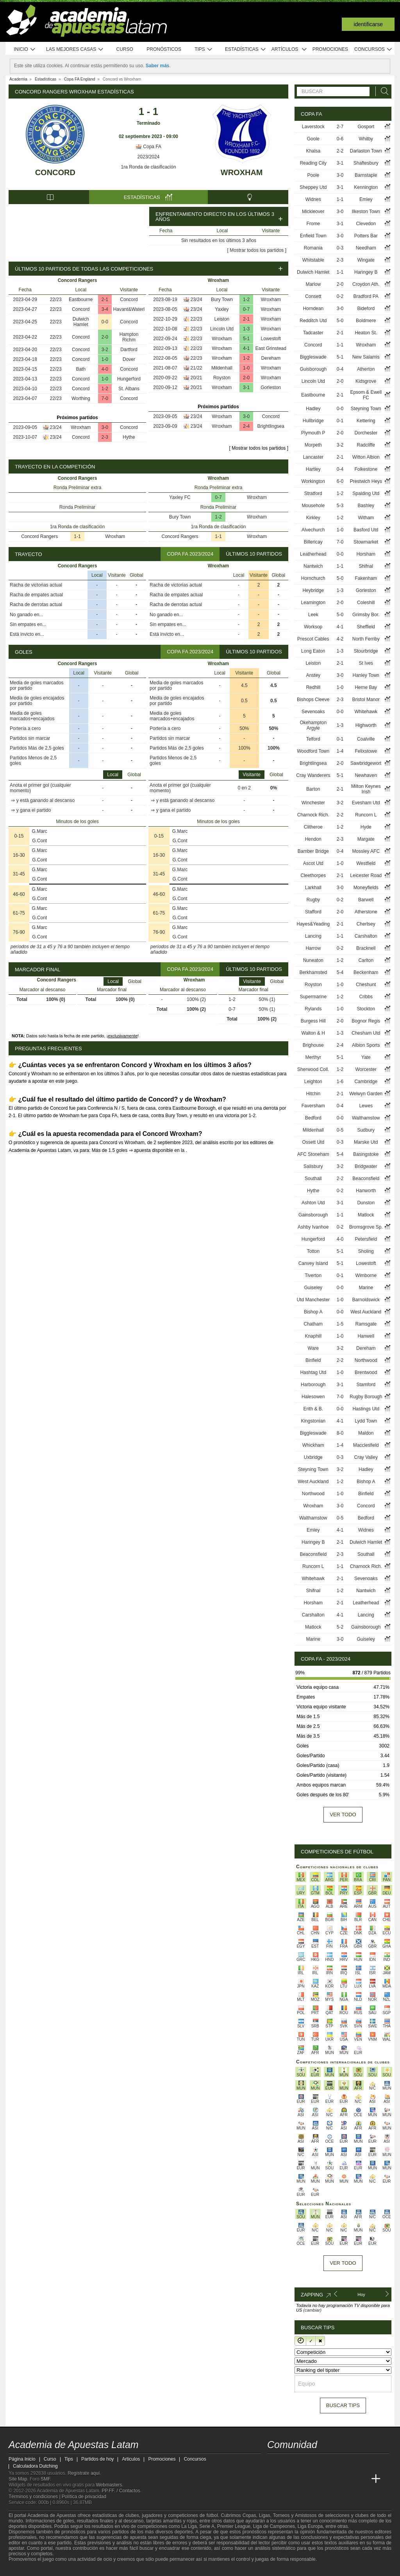  I want to click on Wingate, so click(366, 260).